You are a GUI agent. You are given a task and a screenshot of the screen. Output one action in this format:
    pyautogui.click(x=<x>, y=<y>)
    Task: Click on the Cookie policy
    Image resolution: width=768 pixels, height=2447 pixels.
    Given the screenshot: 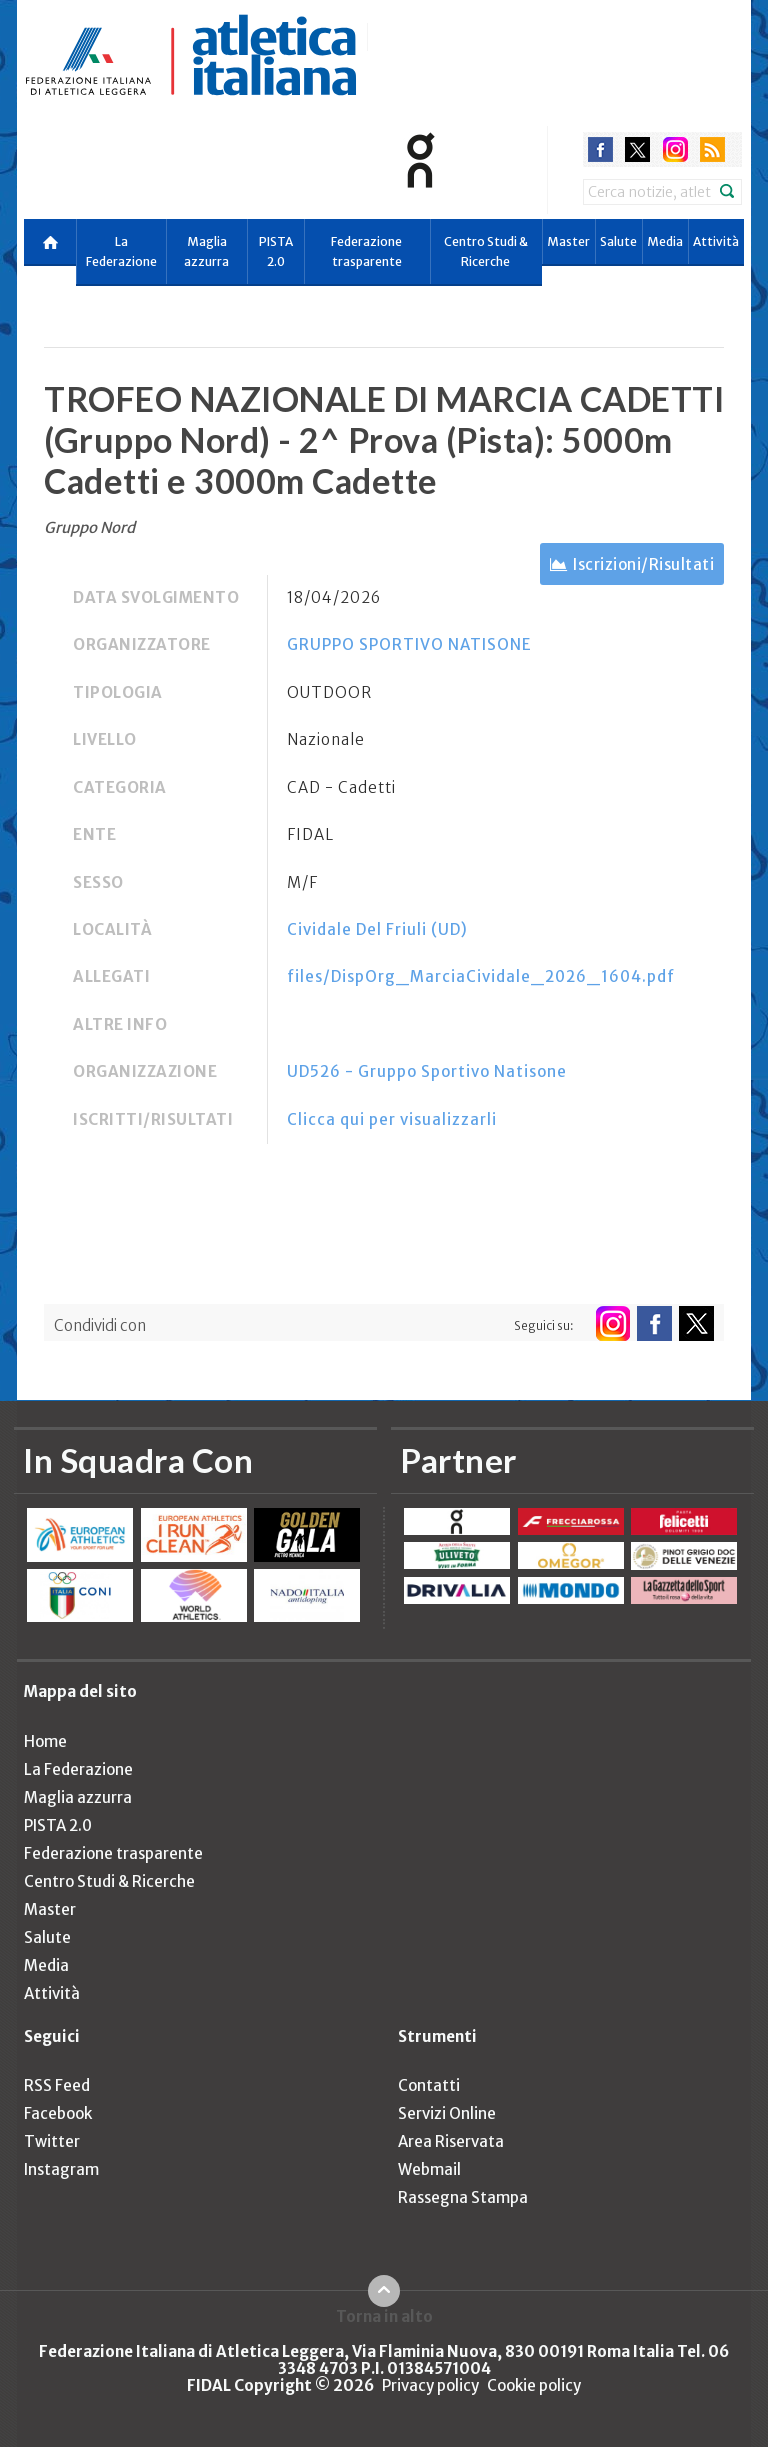 What is the action you would take?
    pyautogui.click(x=534, y=2385)
    